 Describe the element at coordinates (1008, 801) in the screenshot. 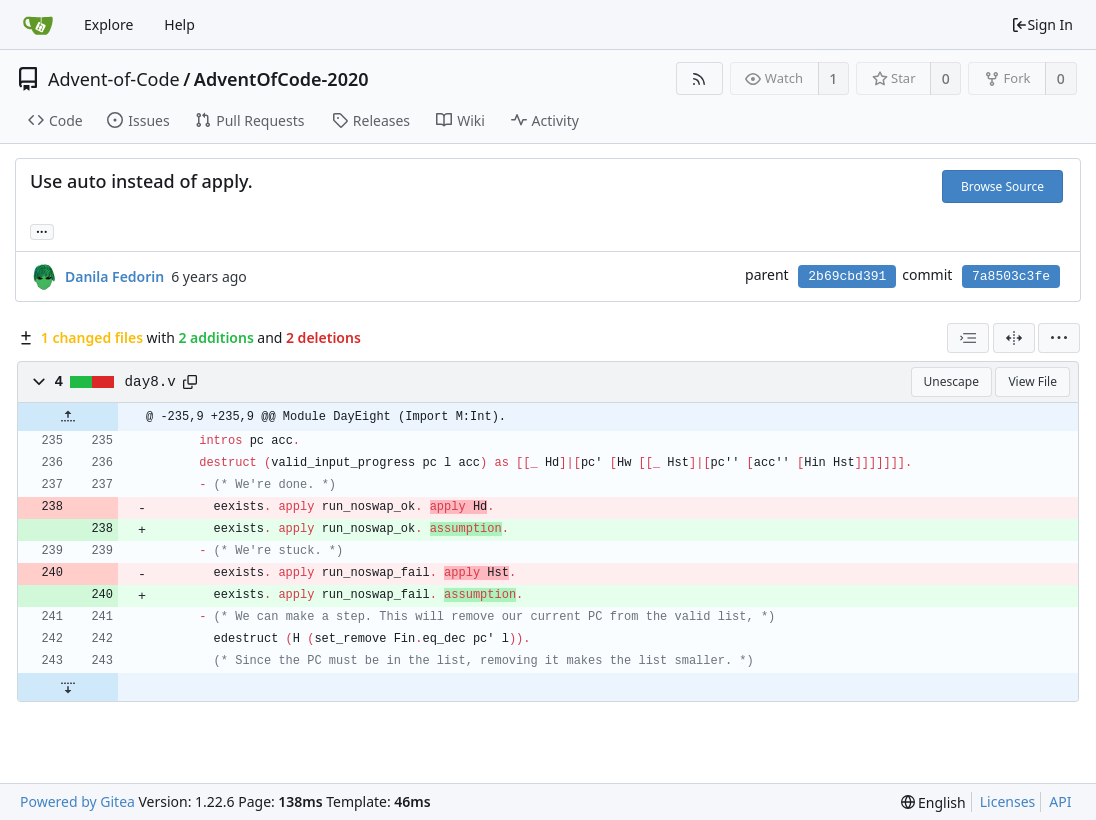

I see `Licenses` at that location.